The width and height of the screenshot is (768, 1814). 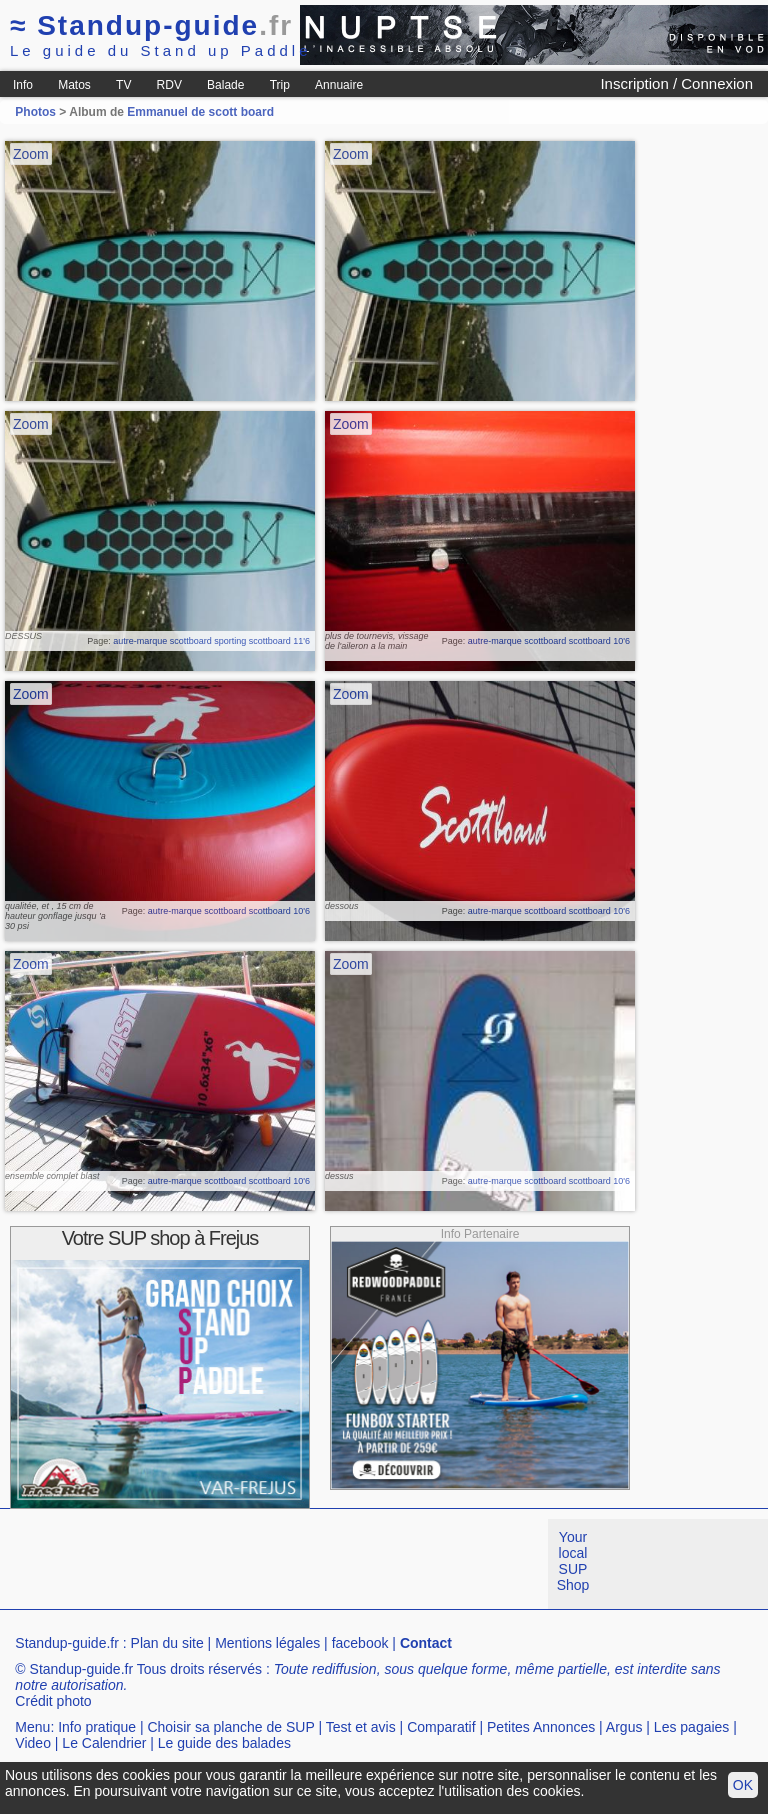 What do you see at coordinates (267, 1643) in the screenshot?
I see `Mentions légales` at bounding box center [267, 1643].